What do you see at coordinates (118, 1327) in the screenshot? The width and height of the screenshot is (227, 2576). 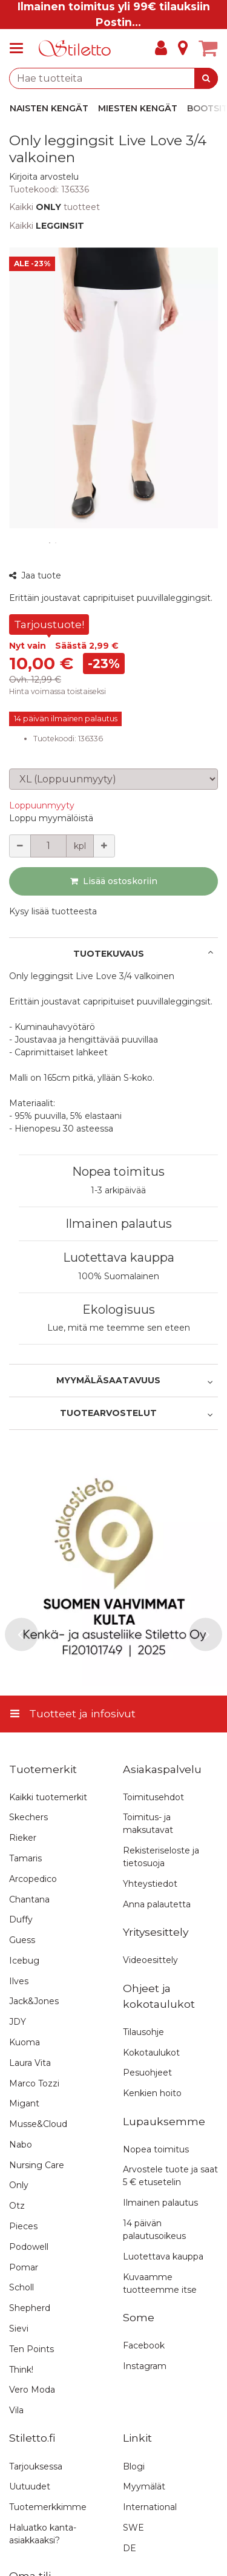 I see `Lue, mitä me teemme sen eteen` at bounding box center [118, 1327].